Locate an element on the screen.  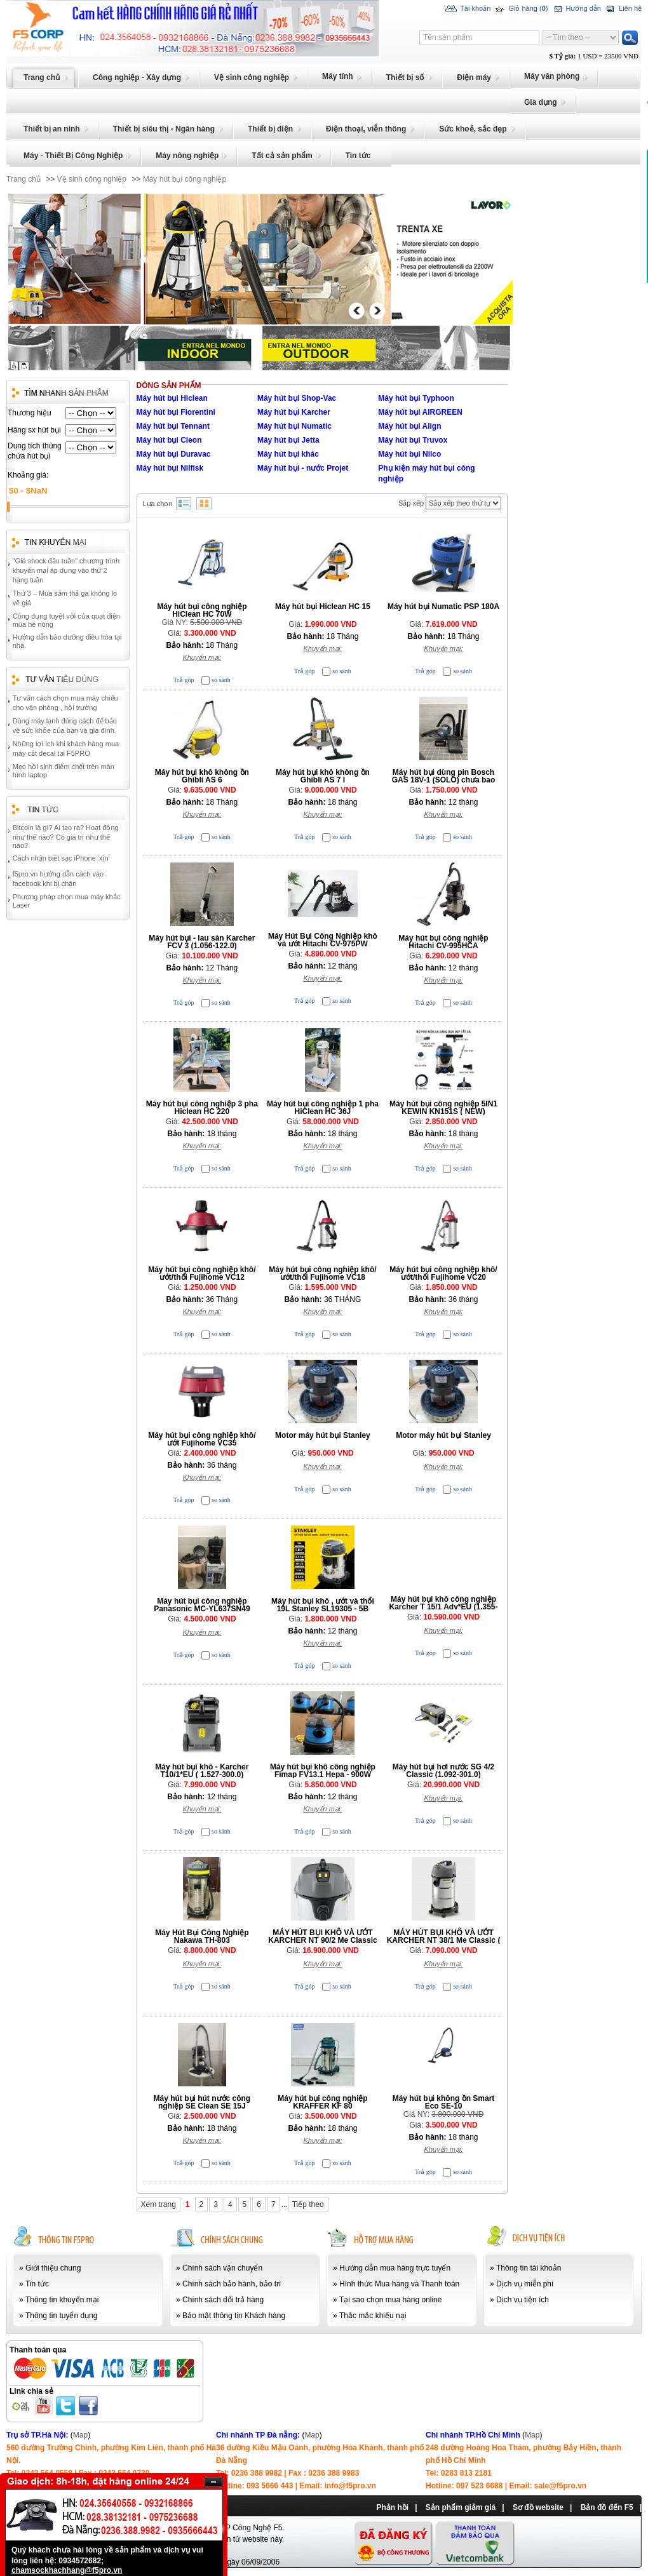
Hướng dẫn mua hàng trực tuyến is located at coordinates (394, 2268).